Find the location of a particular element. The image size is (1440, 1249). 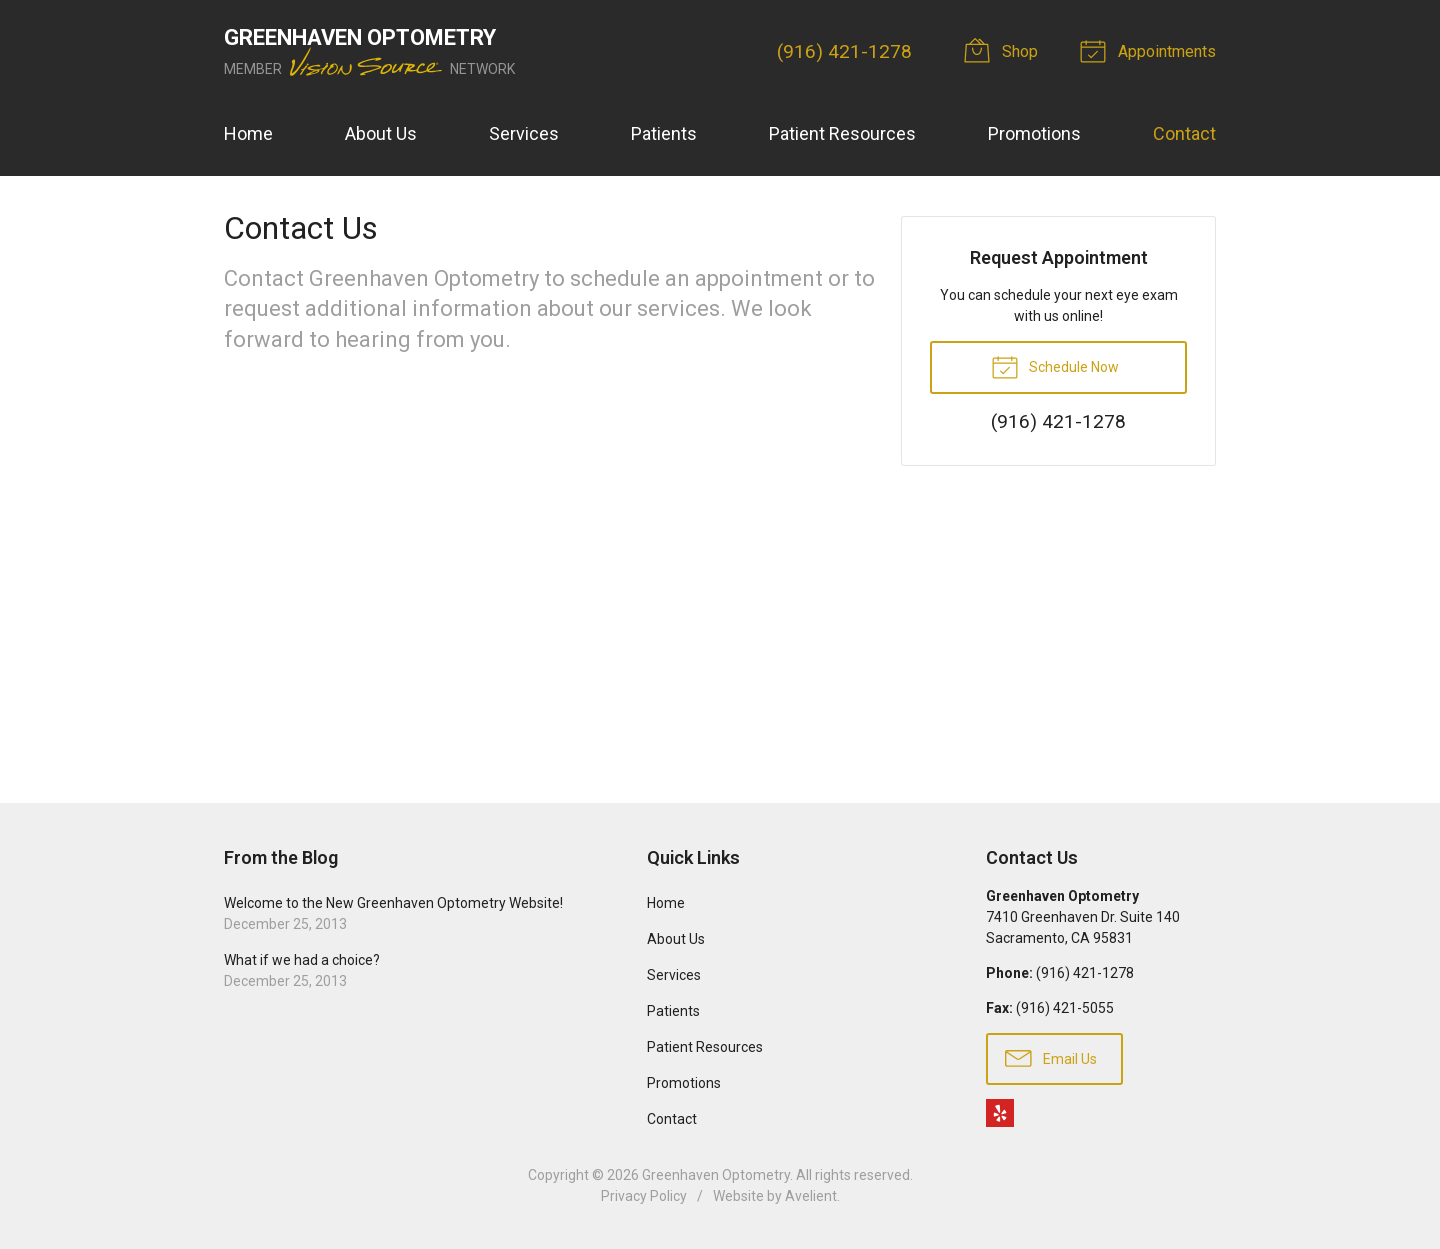

Contact is located at coordinates (1184, 133).